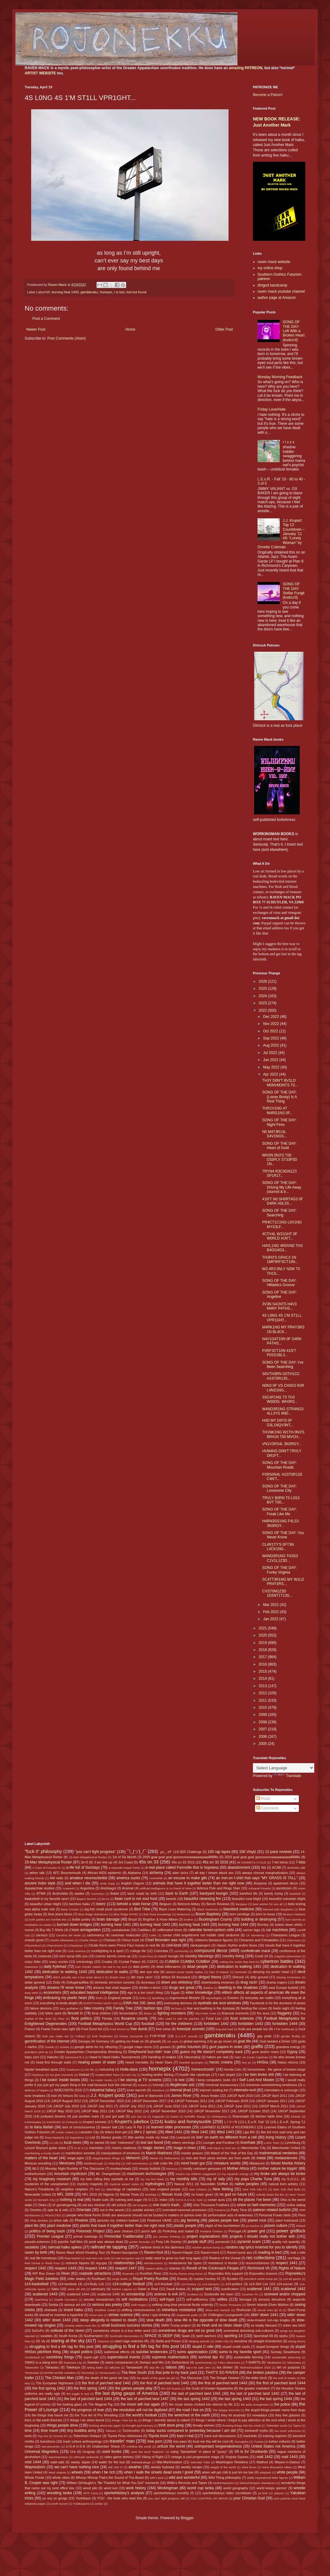 This screenshot has height=2576, width=330. What do you see at coordinates (233, 2194) in the screenshot?
I see `no god no future` at bounding box center [233, 2194].